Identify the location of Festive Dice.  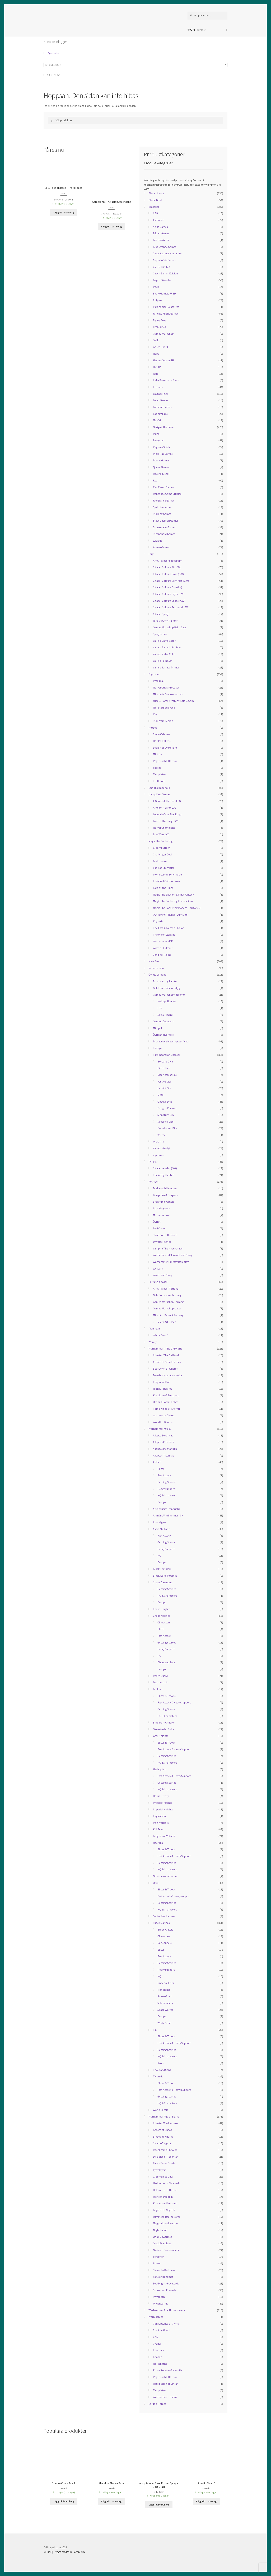
(164, 1081).